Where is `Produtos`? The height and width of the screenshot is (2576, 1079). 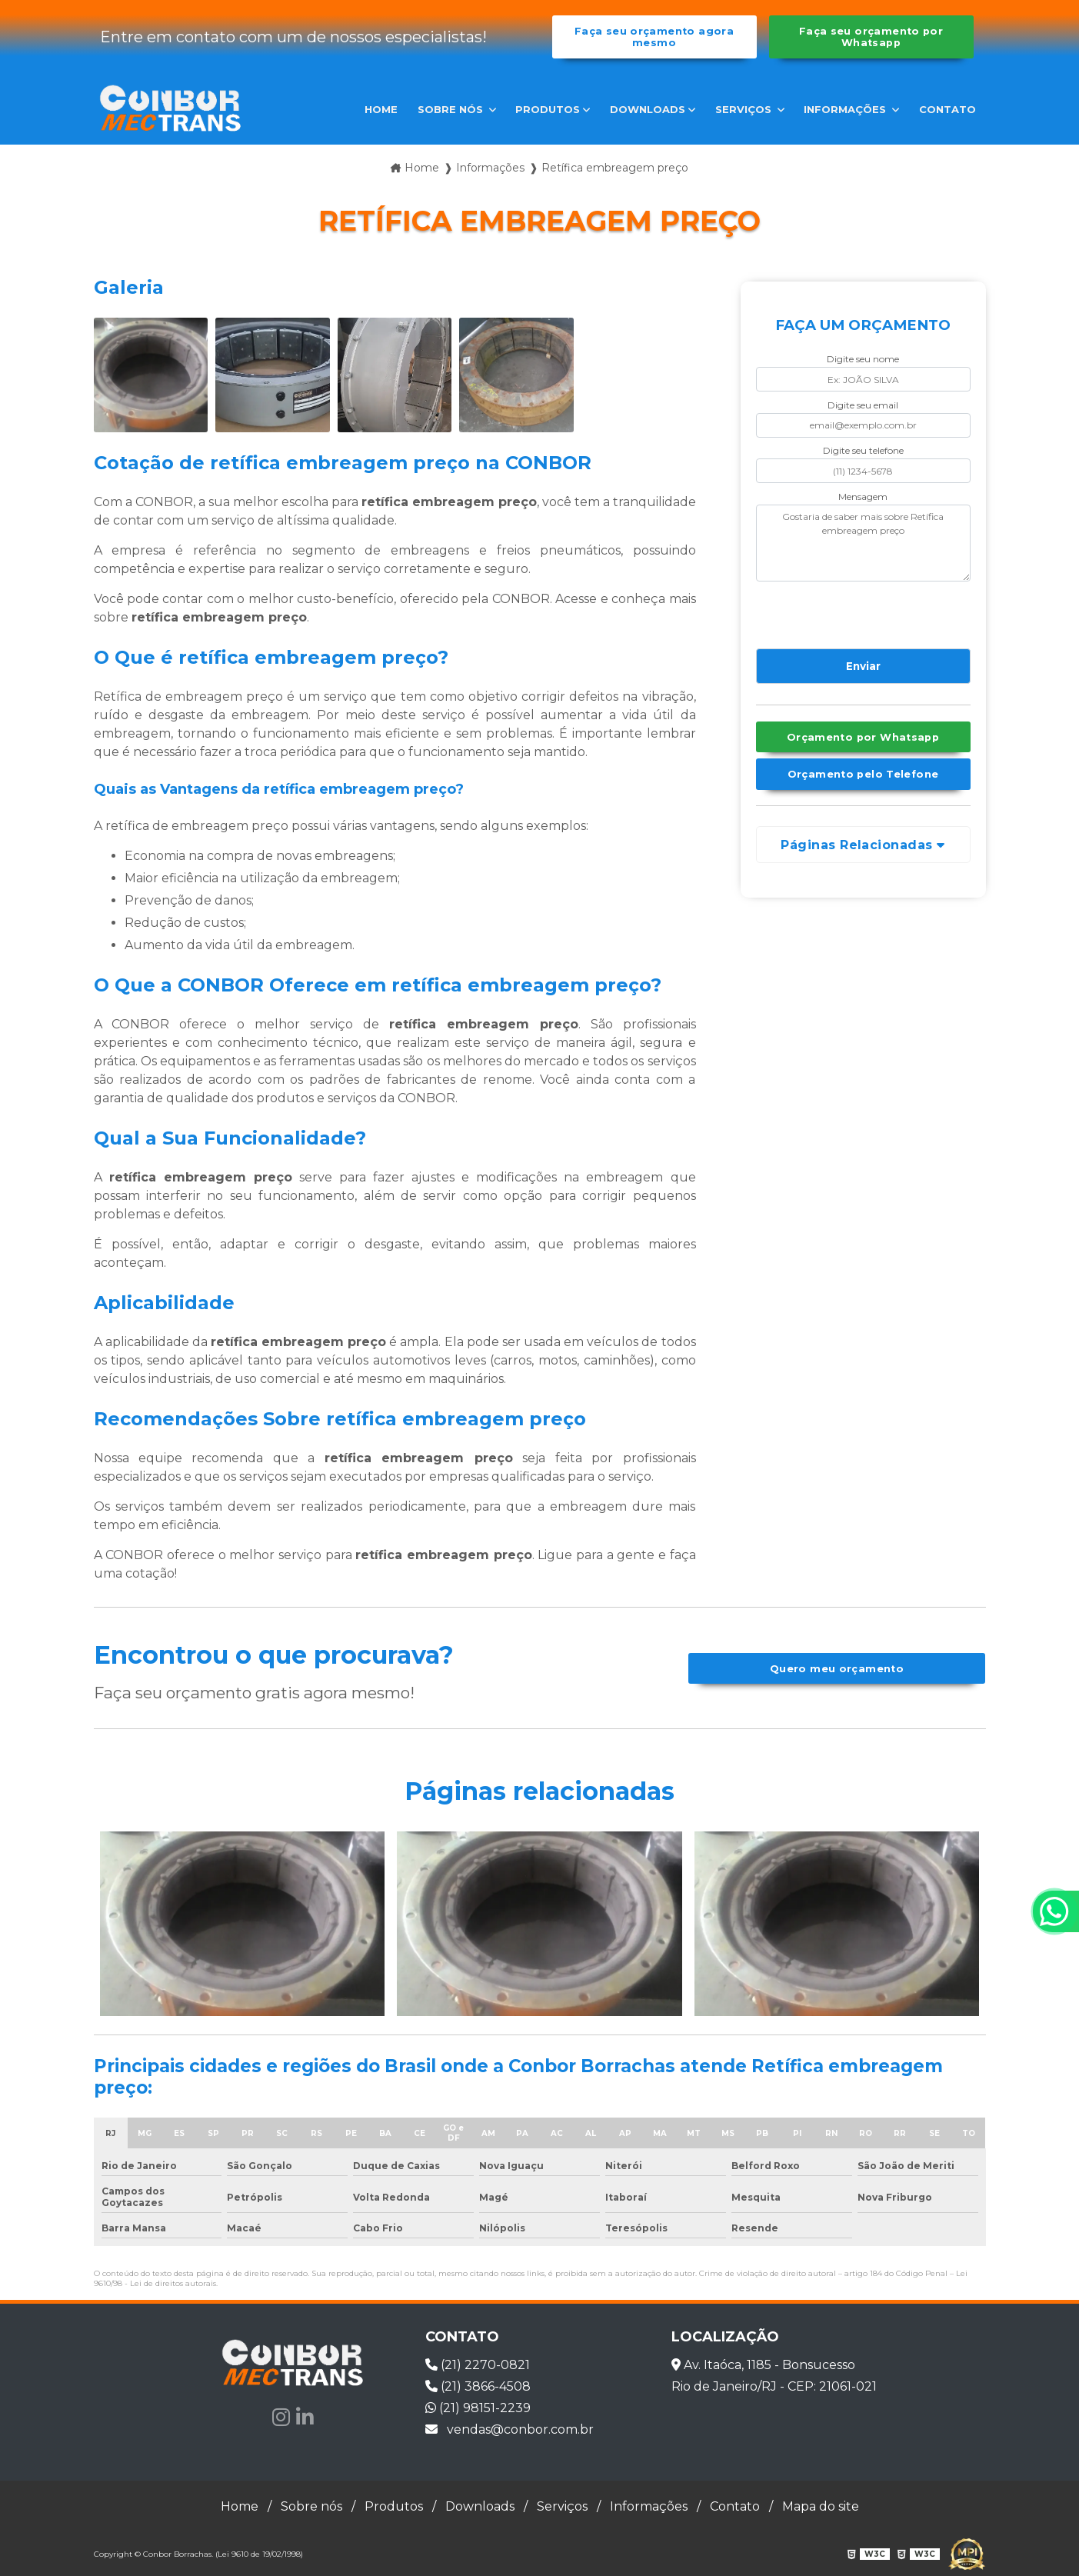
Produtos is located at coordinates (547, 109).